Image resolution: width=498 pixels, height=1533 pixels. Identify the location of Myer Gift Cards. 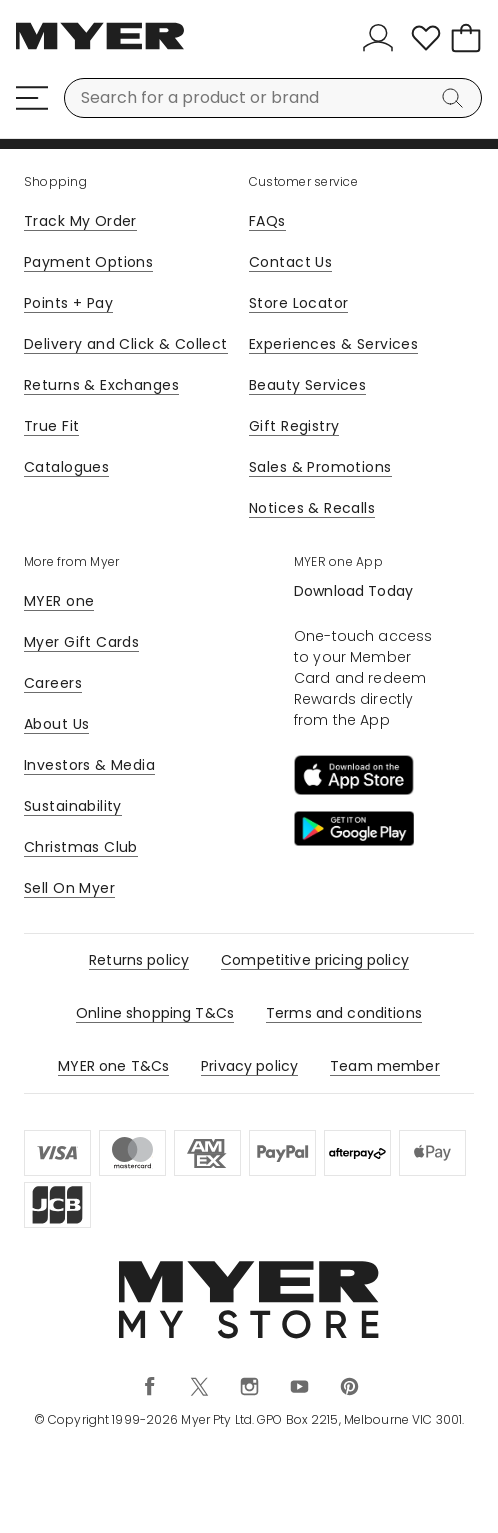
(81, 642).